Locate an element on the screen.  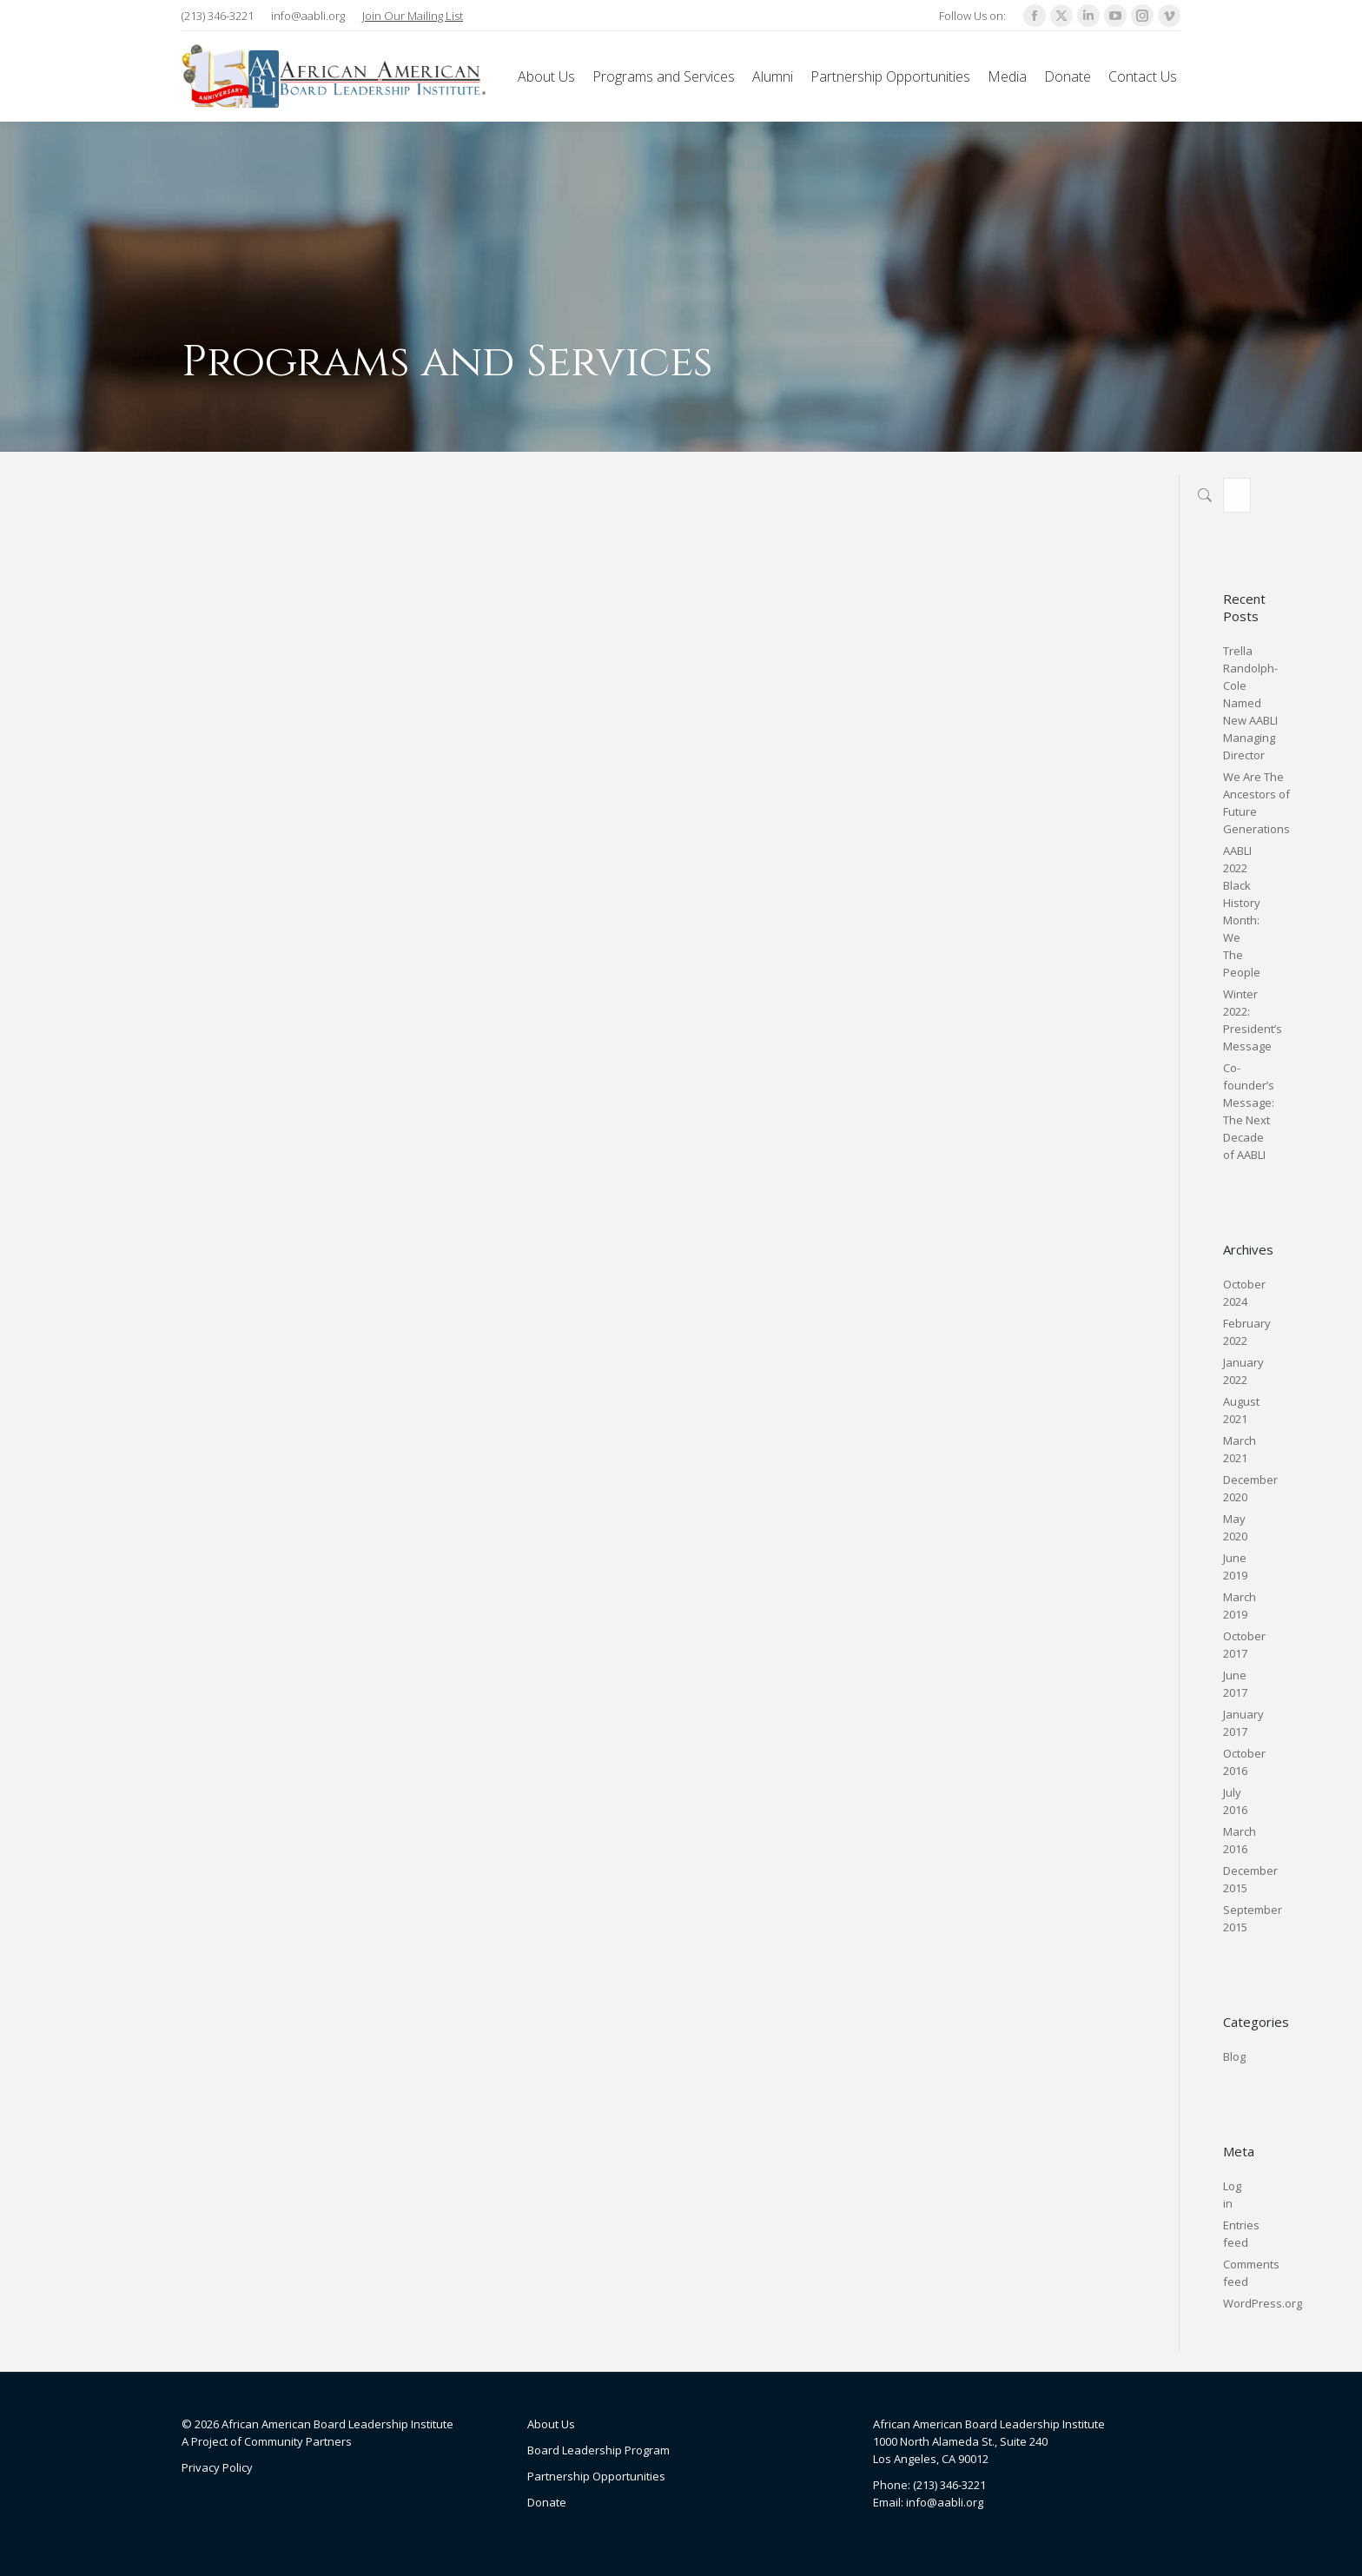
AABLI 2022 Black History Month: We The People is located at coordinates (1241, 911).